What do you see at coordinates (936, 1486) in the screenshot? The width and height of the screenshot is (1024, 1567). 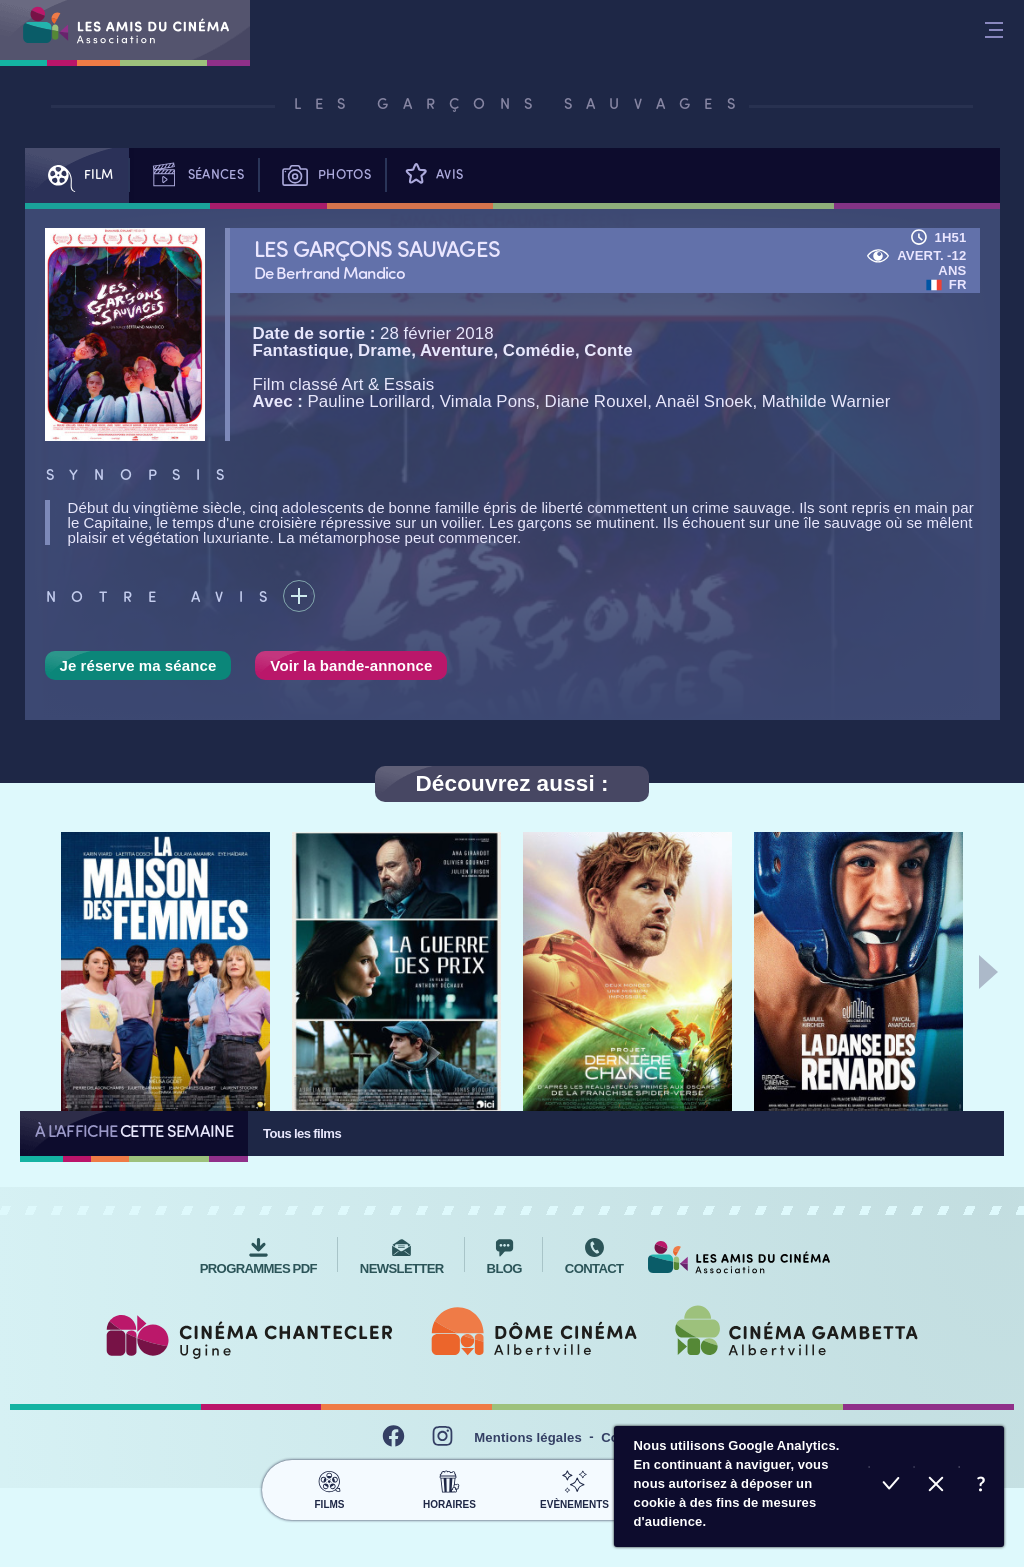 I see `Refuser` at bounding box center [936, 1486].